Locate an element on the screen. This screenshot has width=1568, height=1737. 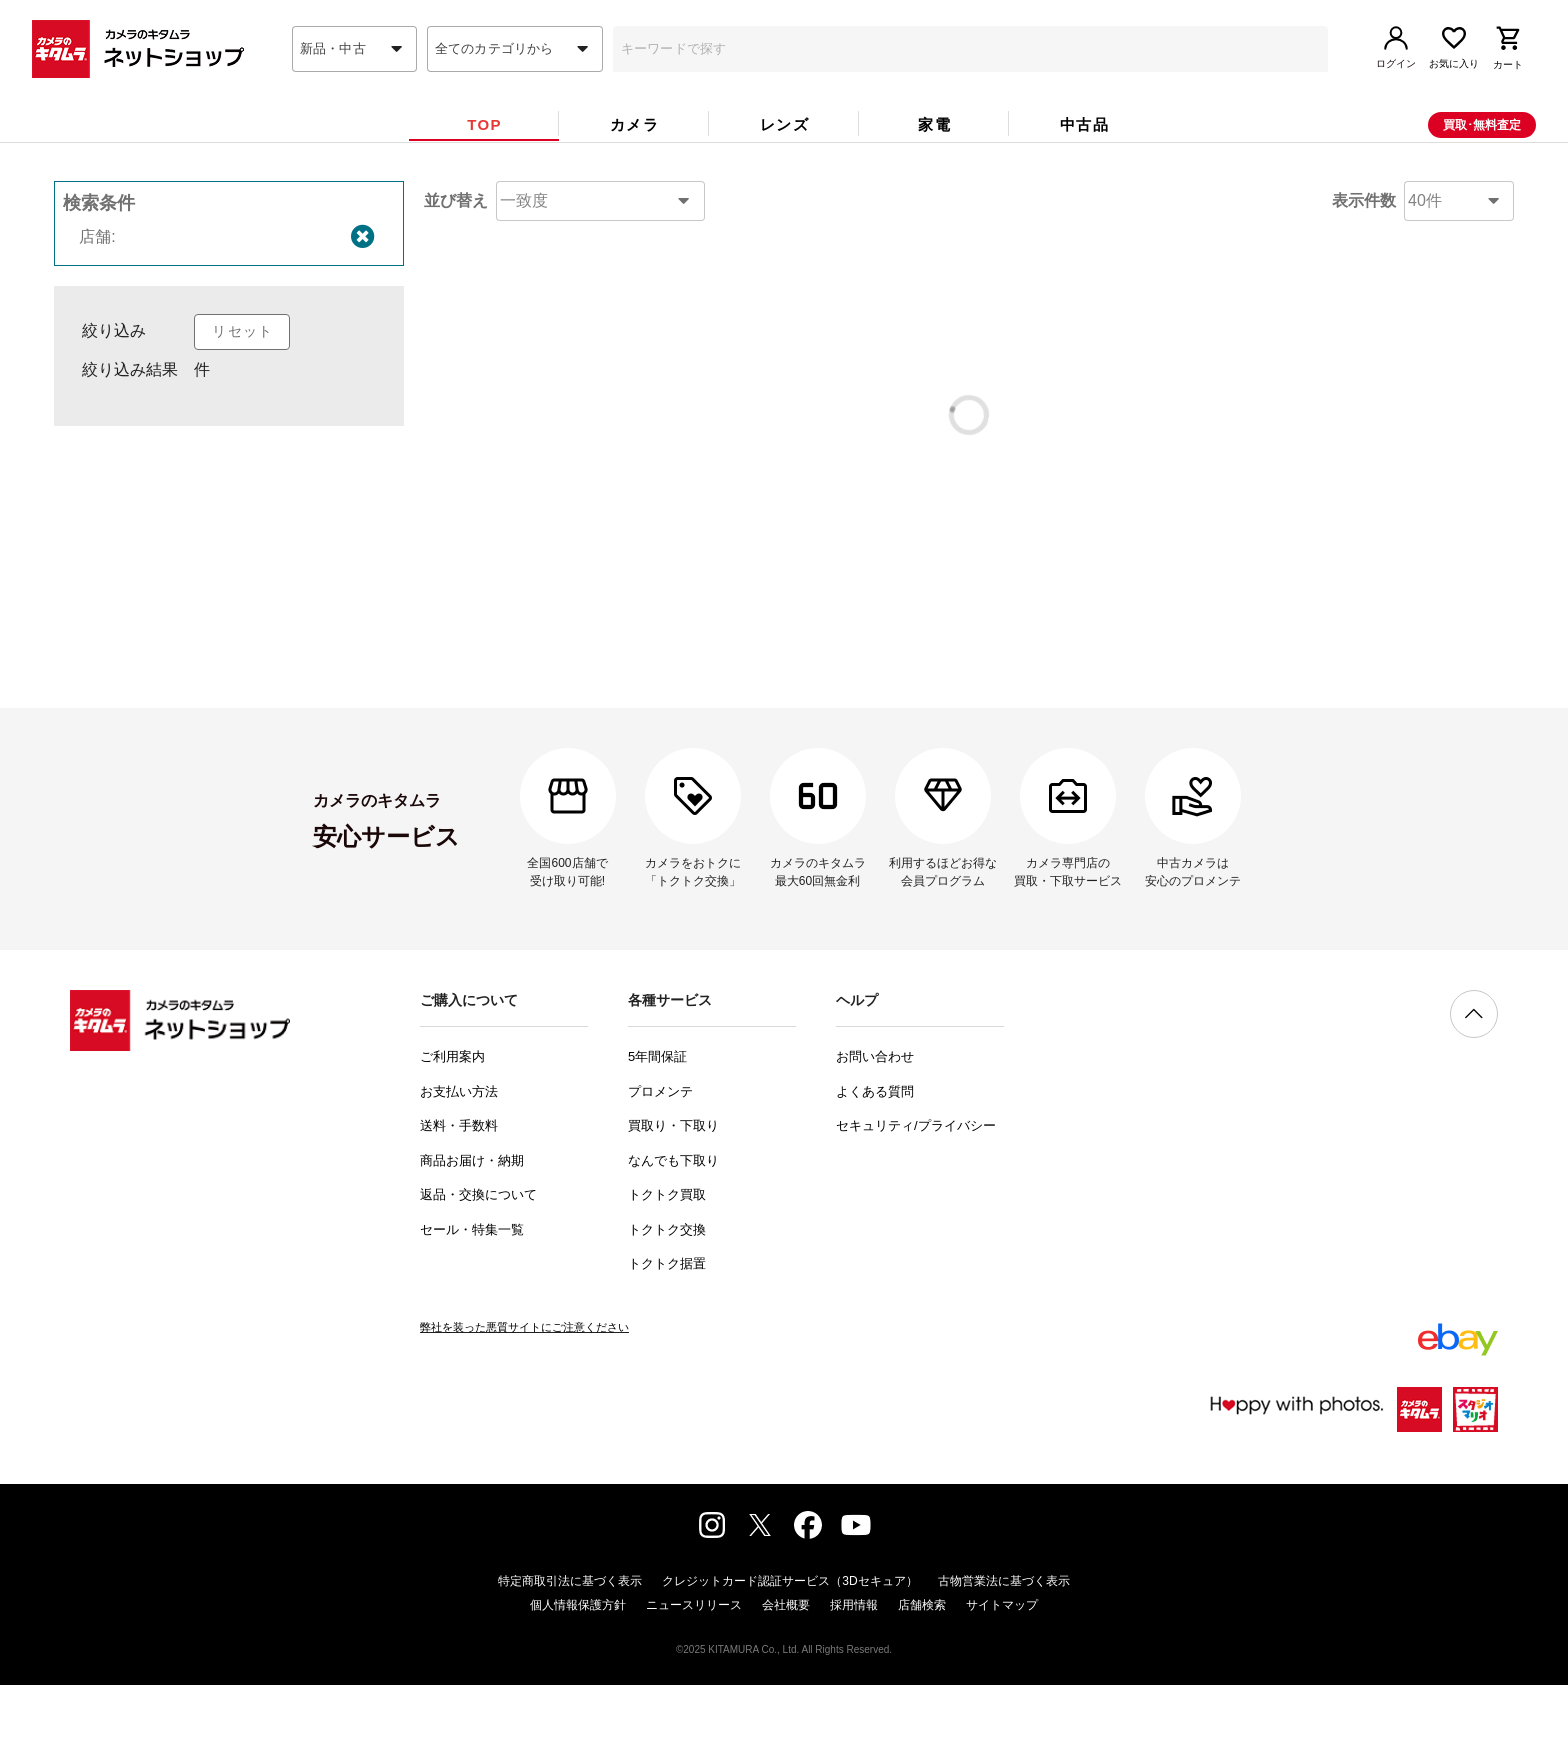
なんでも下取り is located at coordinates (673, 1212).